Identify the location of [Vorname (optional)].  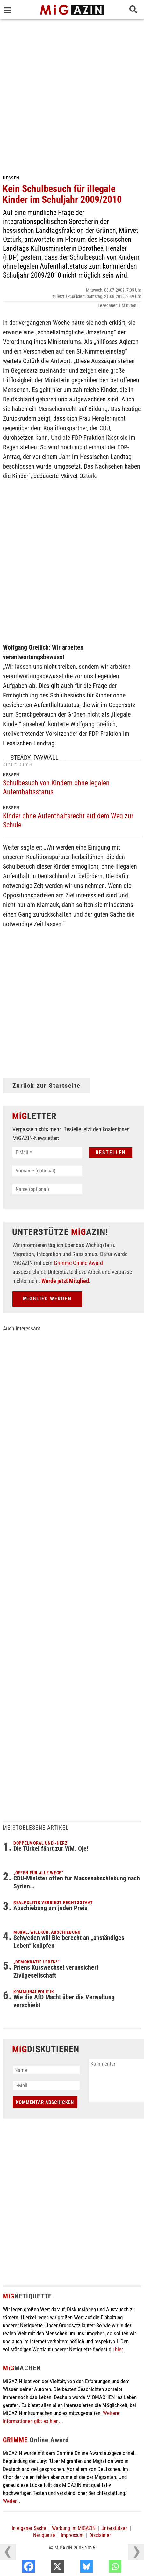
(47, 1171).